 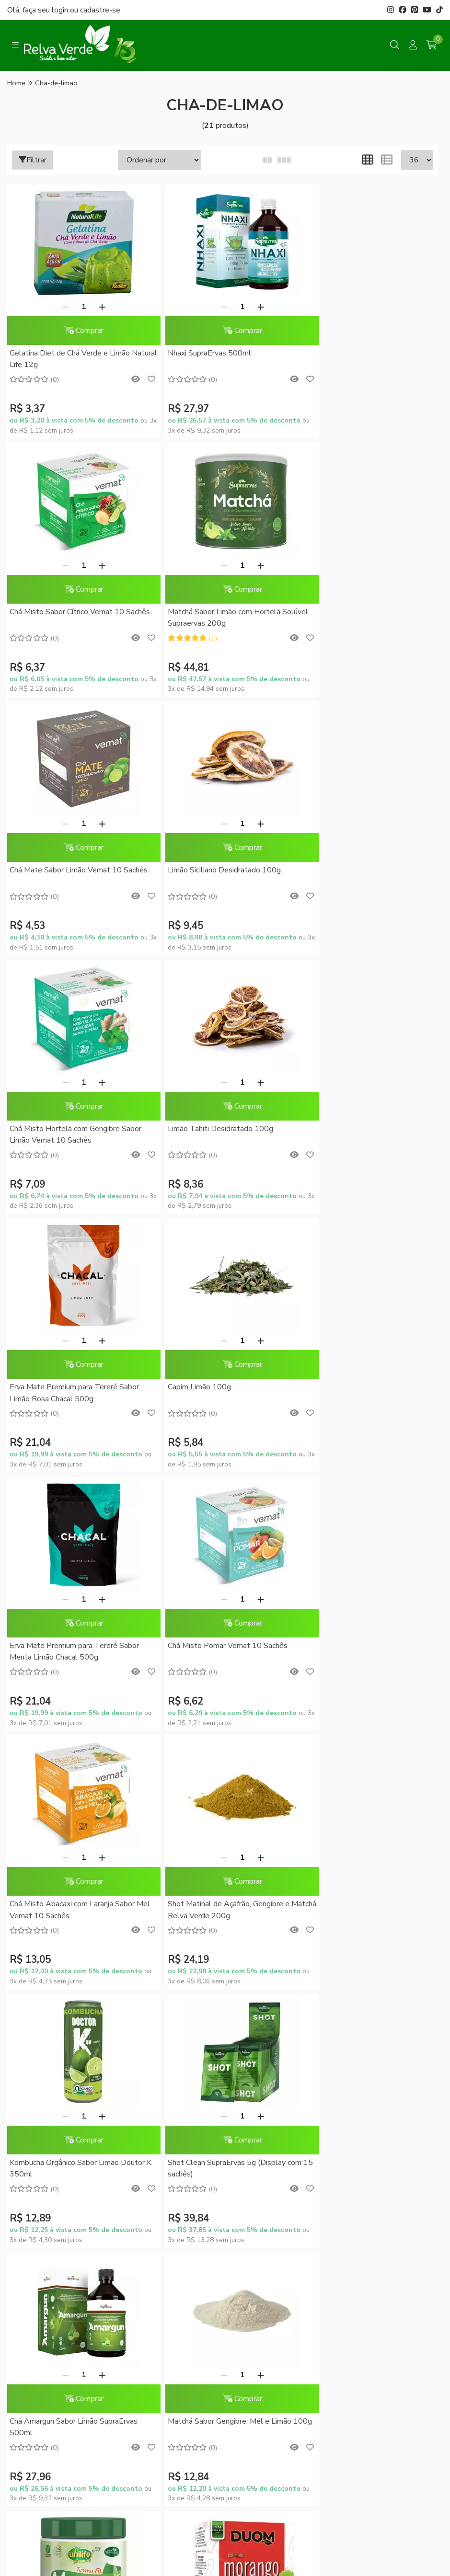 What do you see at coordinates (76, 1651) in the screenshot?
I see `Shot Clean SupraErvas 5g (Display com 15 sachês)` at bounding box center [76, 1651].